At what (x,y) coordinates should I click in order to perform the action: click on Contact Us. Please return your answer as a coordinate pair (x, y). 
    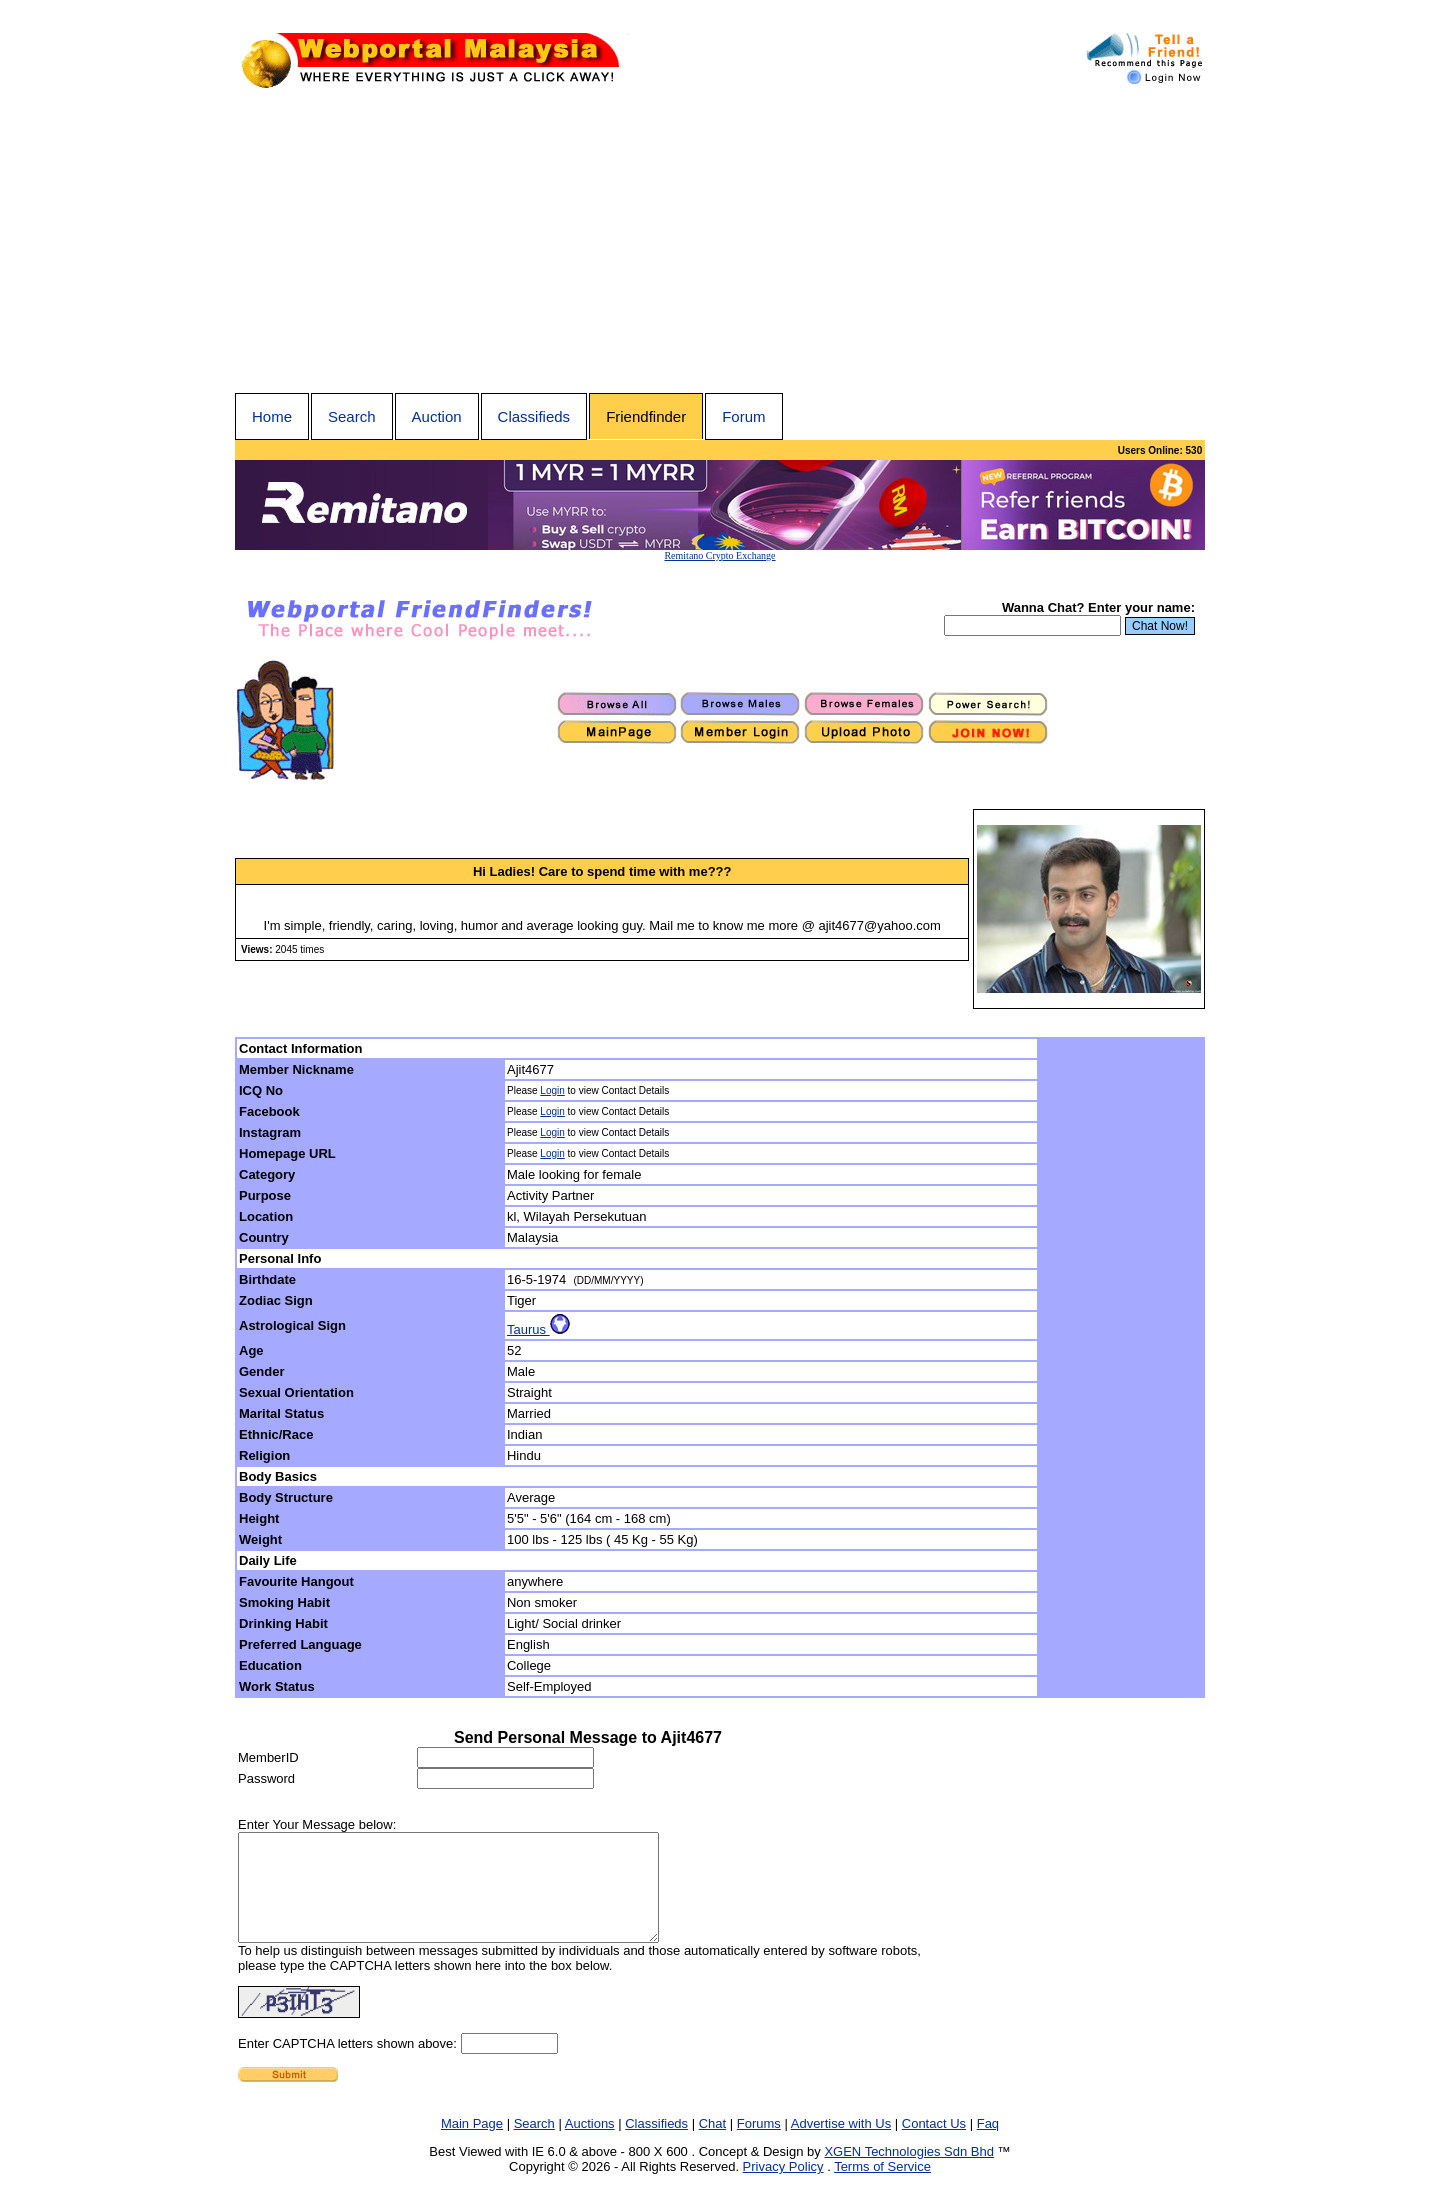
    Looking at the image, I should click on (934, 2144).